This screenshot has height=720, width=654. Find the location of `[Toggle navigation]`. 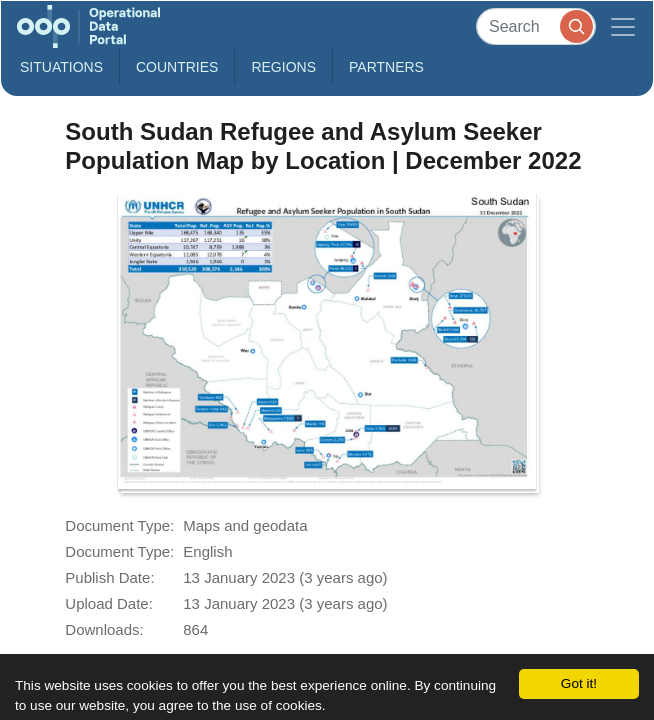

[Toggle navigation] is located at coordinates (623, 26).